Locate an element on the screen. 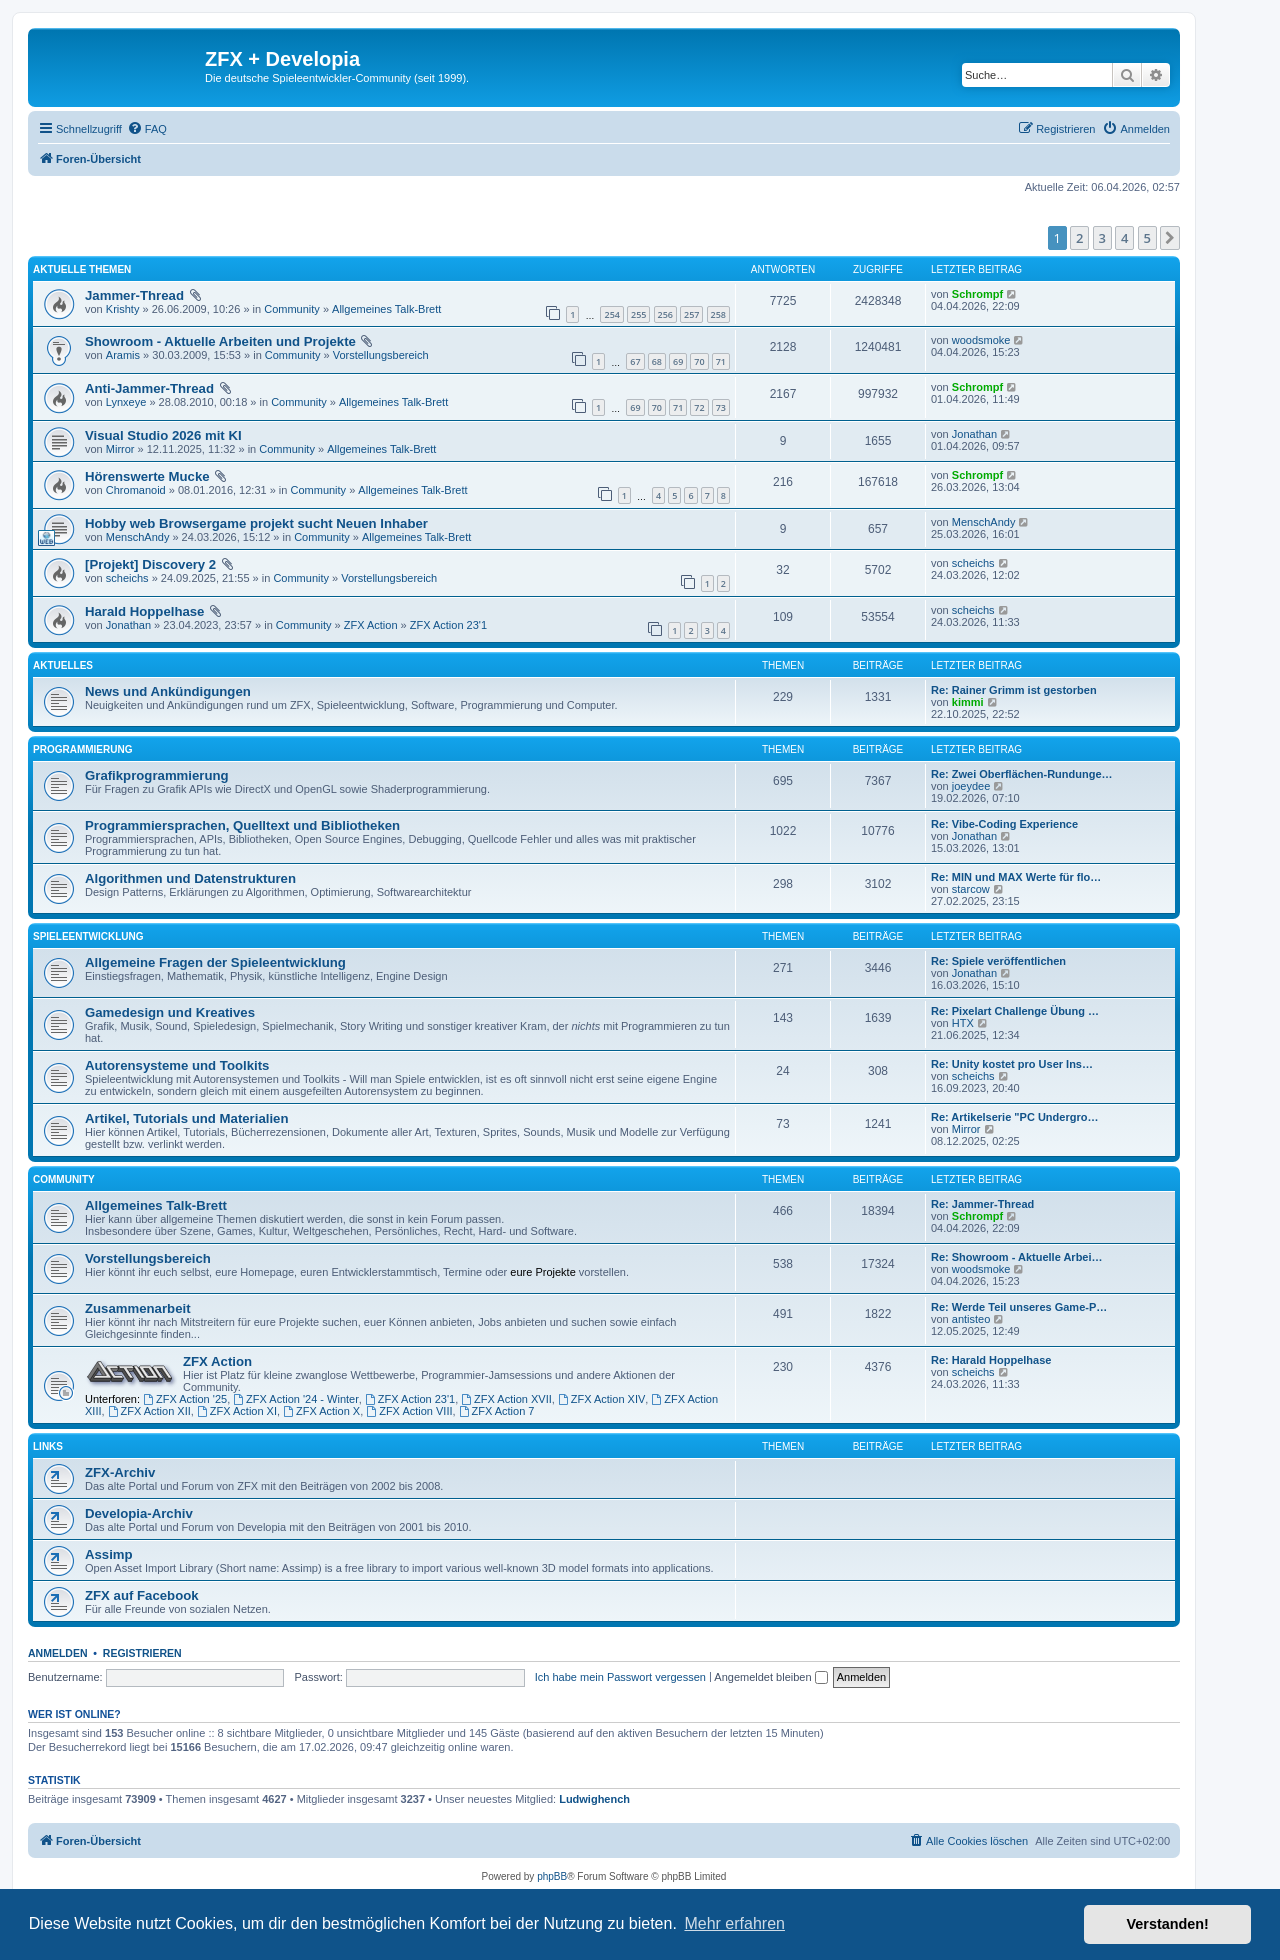  Mehr erfahren [button] is located at coordinates (734, 1923).